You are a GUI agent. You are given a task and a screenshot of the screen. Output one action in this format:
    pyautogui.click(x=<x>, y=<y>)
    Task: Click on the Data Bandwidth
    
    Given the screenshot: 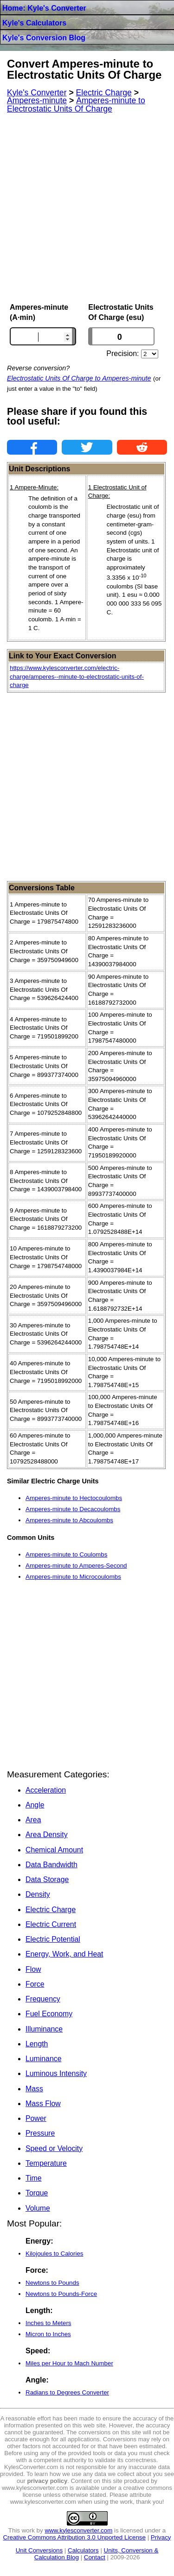 What is the action you would take?
    pyautogui.click(x=51, y=1865)
    